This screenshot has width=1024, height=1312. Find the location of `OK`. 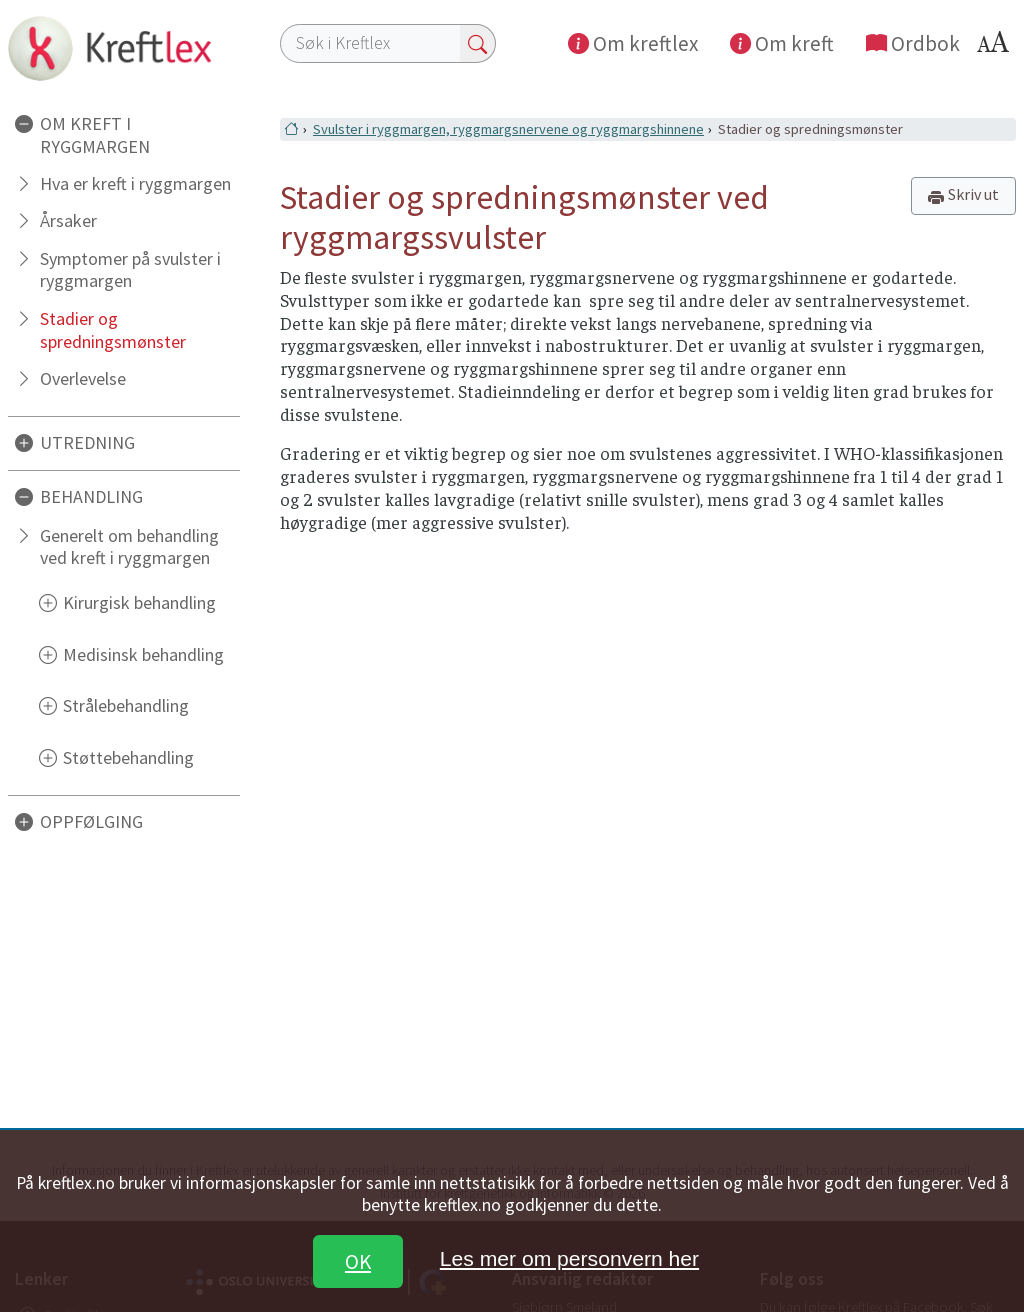

OK is located at coordinates (358, 1261).